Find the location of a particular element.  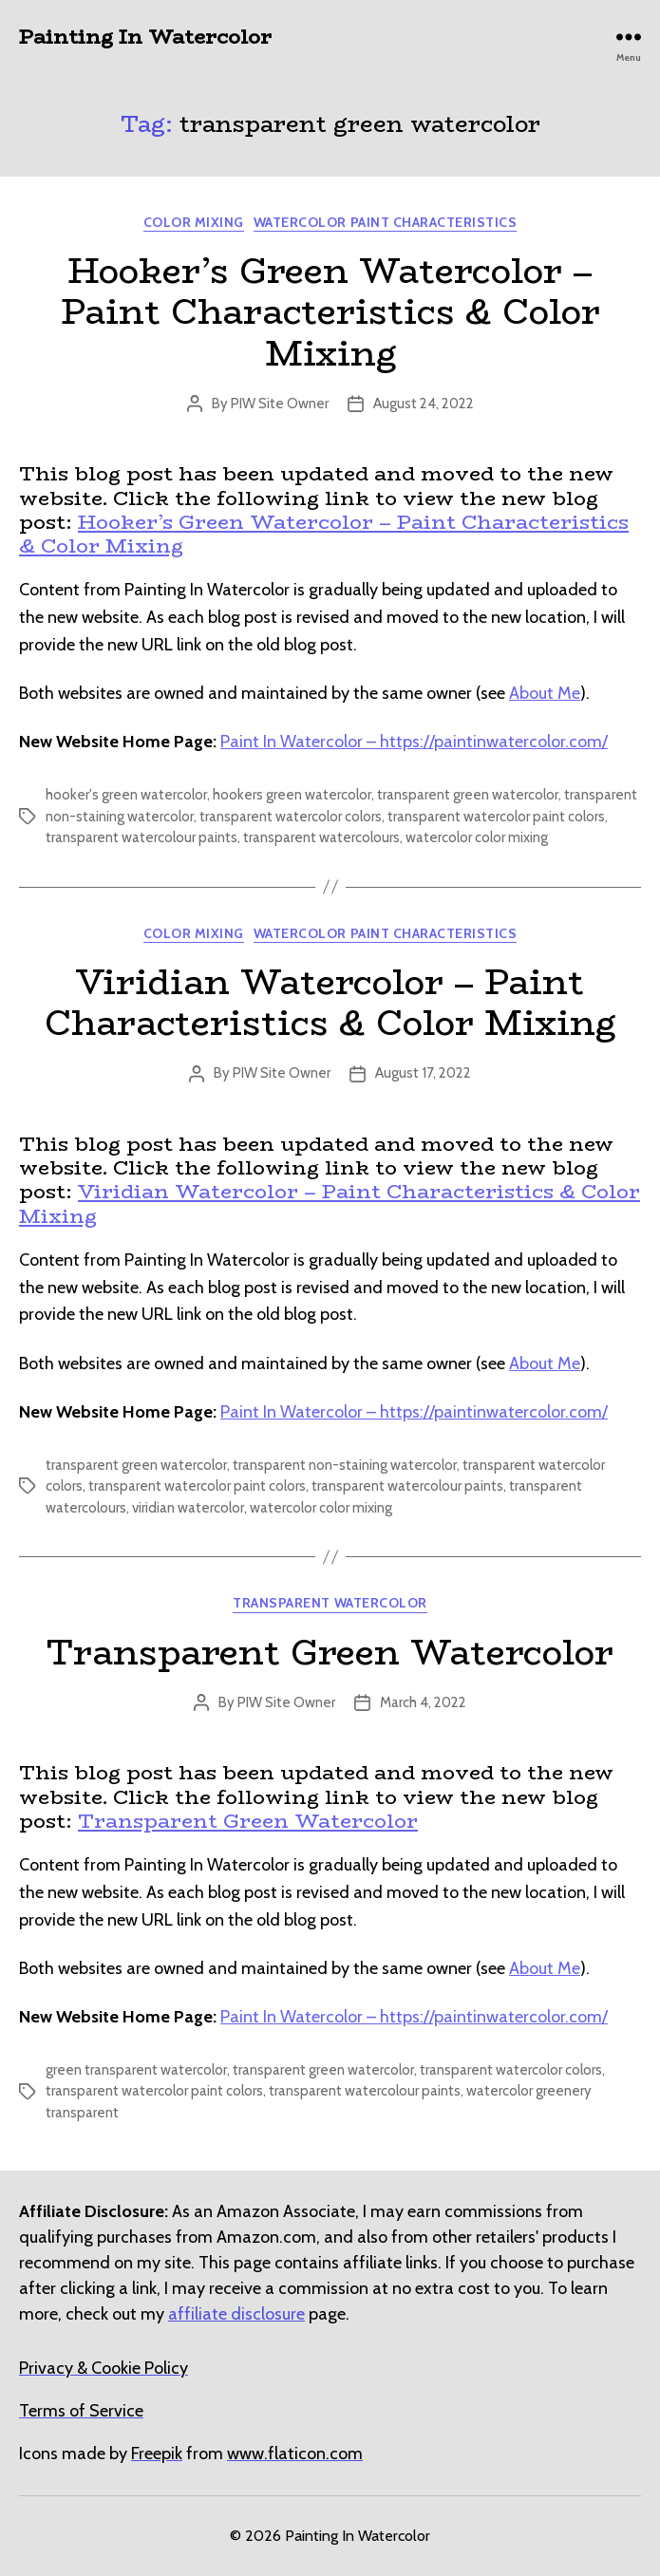

transparent green watercolor is located at coordinates (467, 794).